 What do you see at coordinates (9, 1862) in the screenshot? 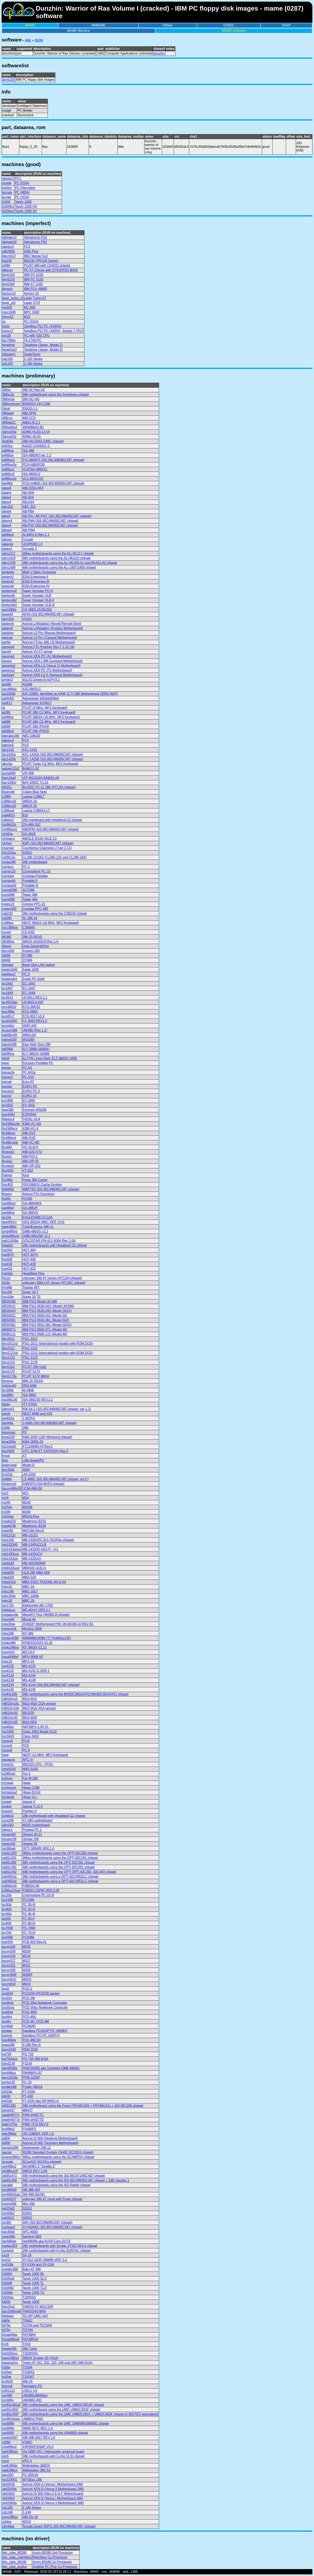
I see `op82c381` at bounding box center [9, 1862].